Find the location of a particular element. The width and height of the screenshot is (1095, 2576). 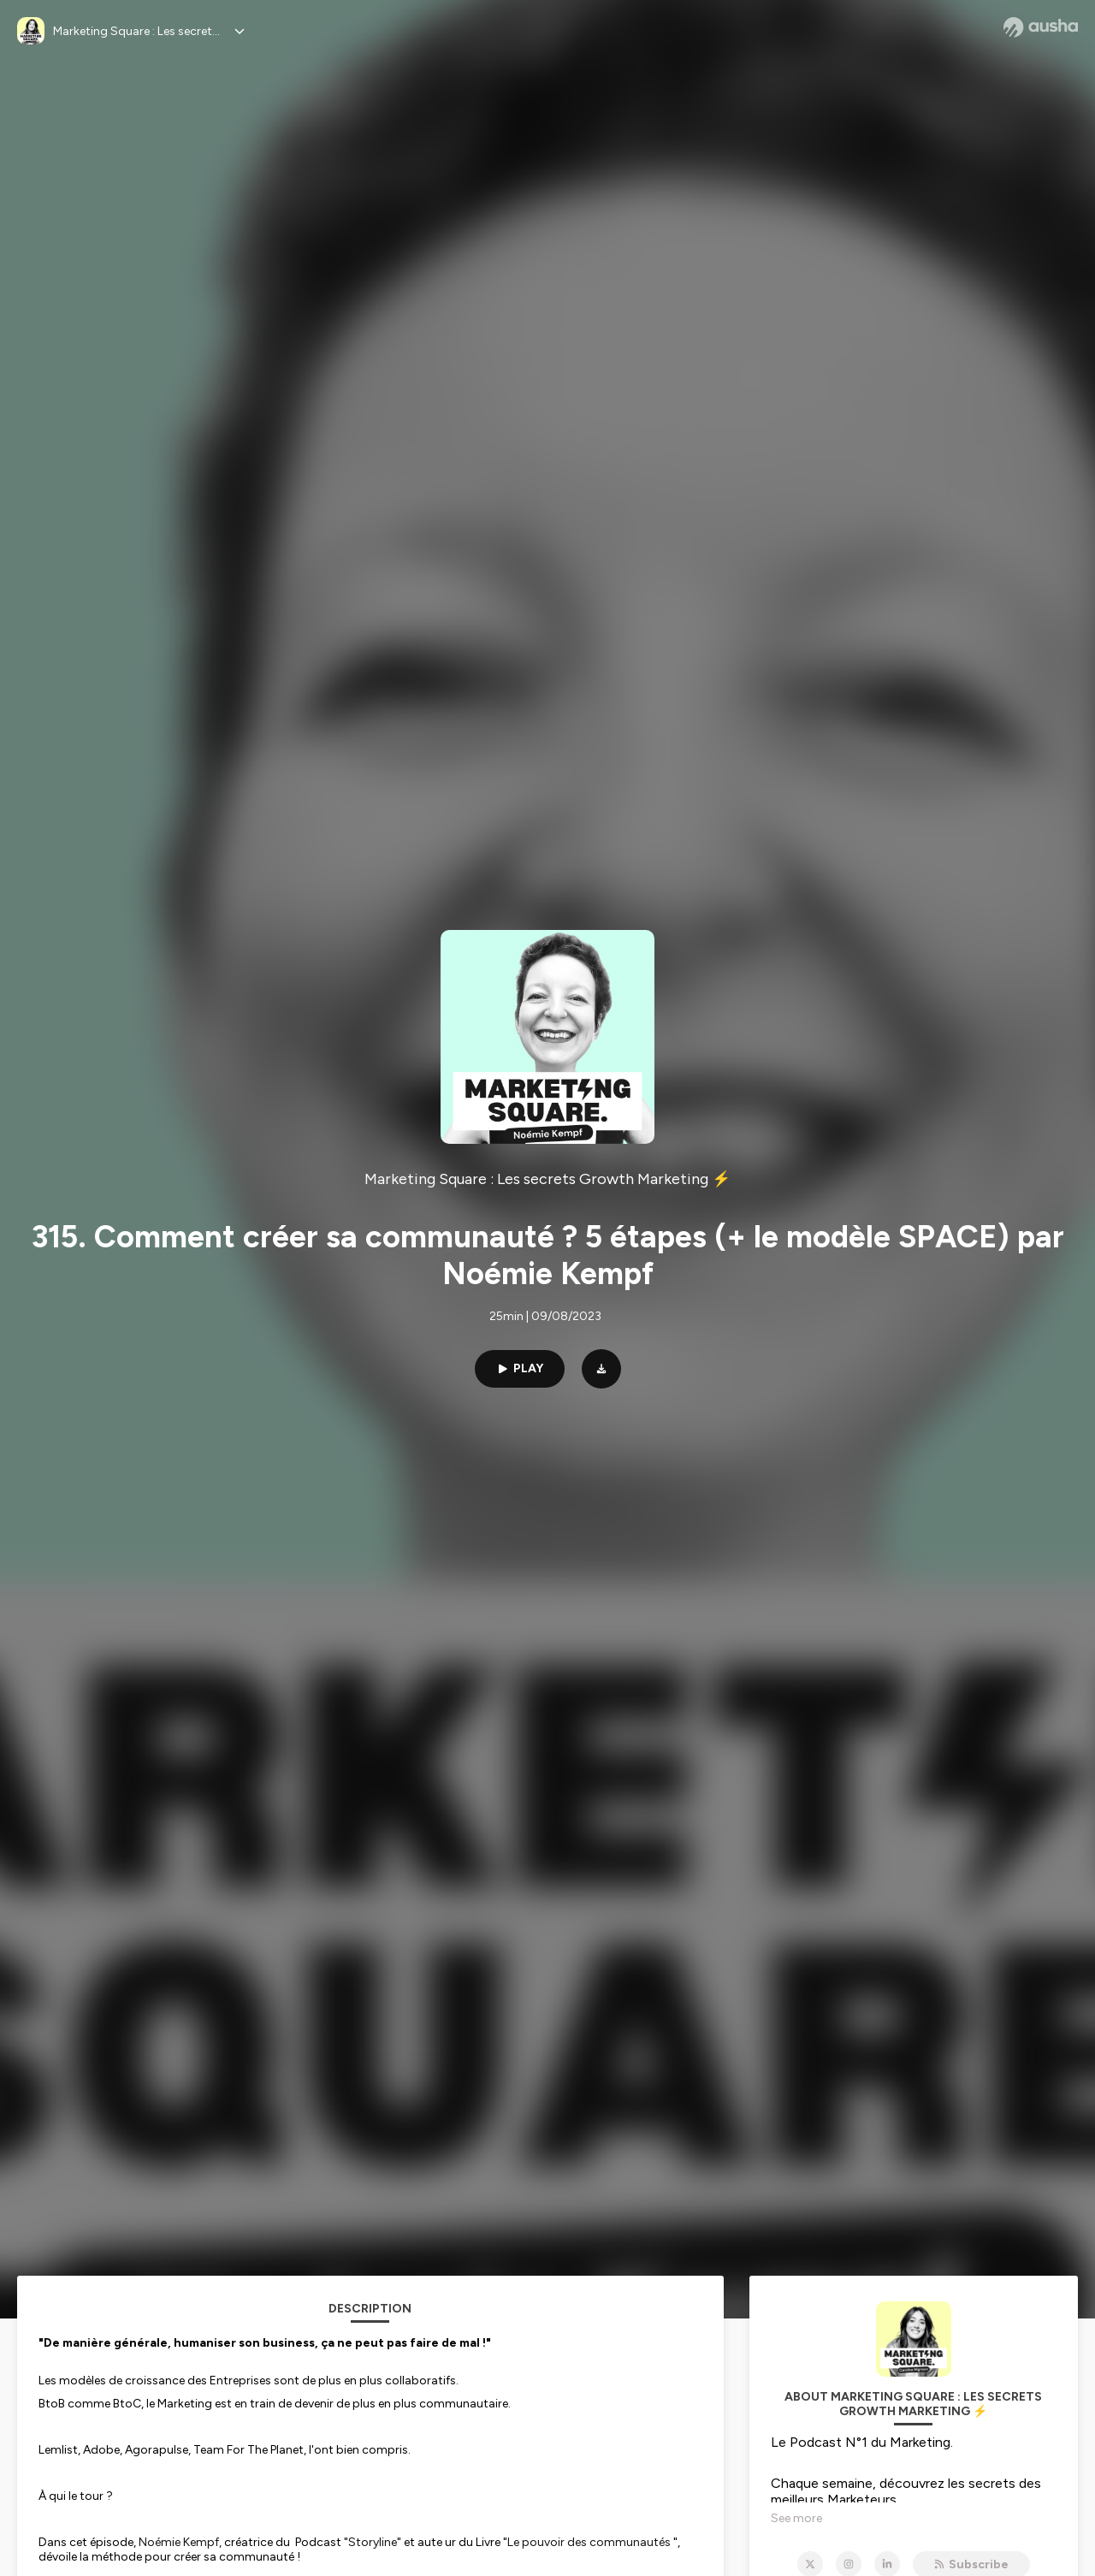

Storyline is located at coordinates (372, 2542).